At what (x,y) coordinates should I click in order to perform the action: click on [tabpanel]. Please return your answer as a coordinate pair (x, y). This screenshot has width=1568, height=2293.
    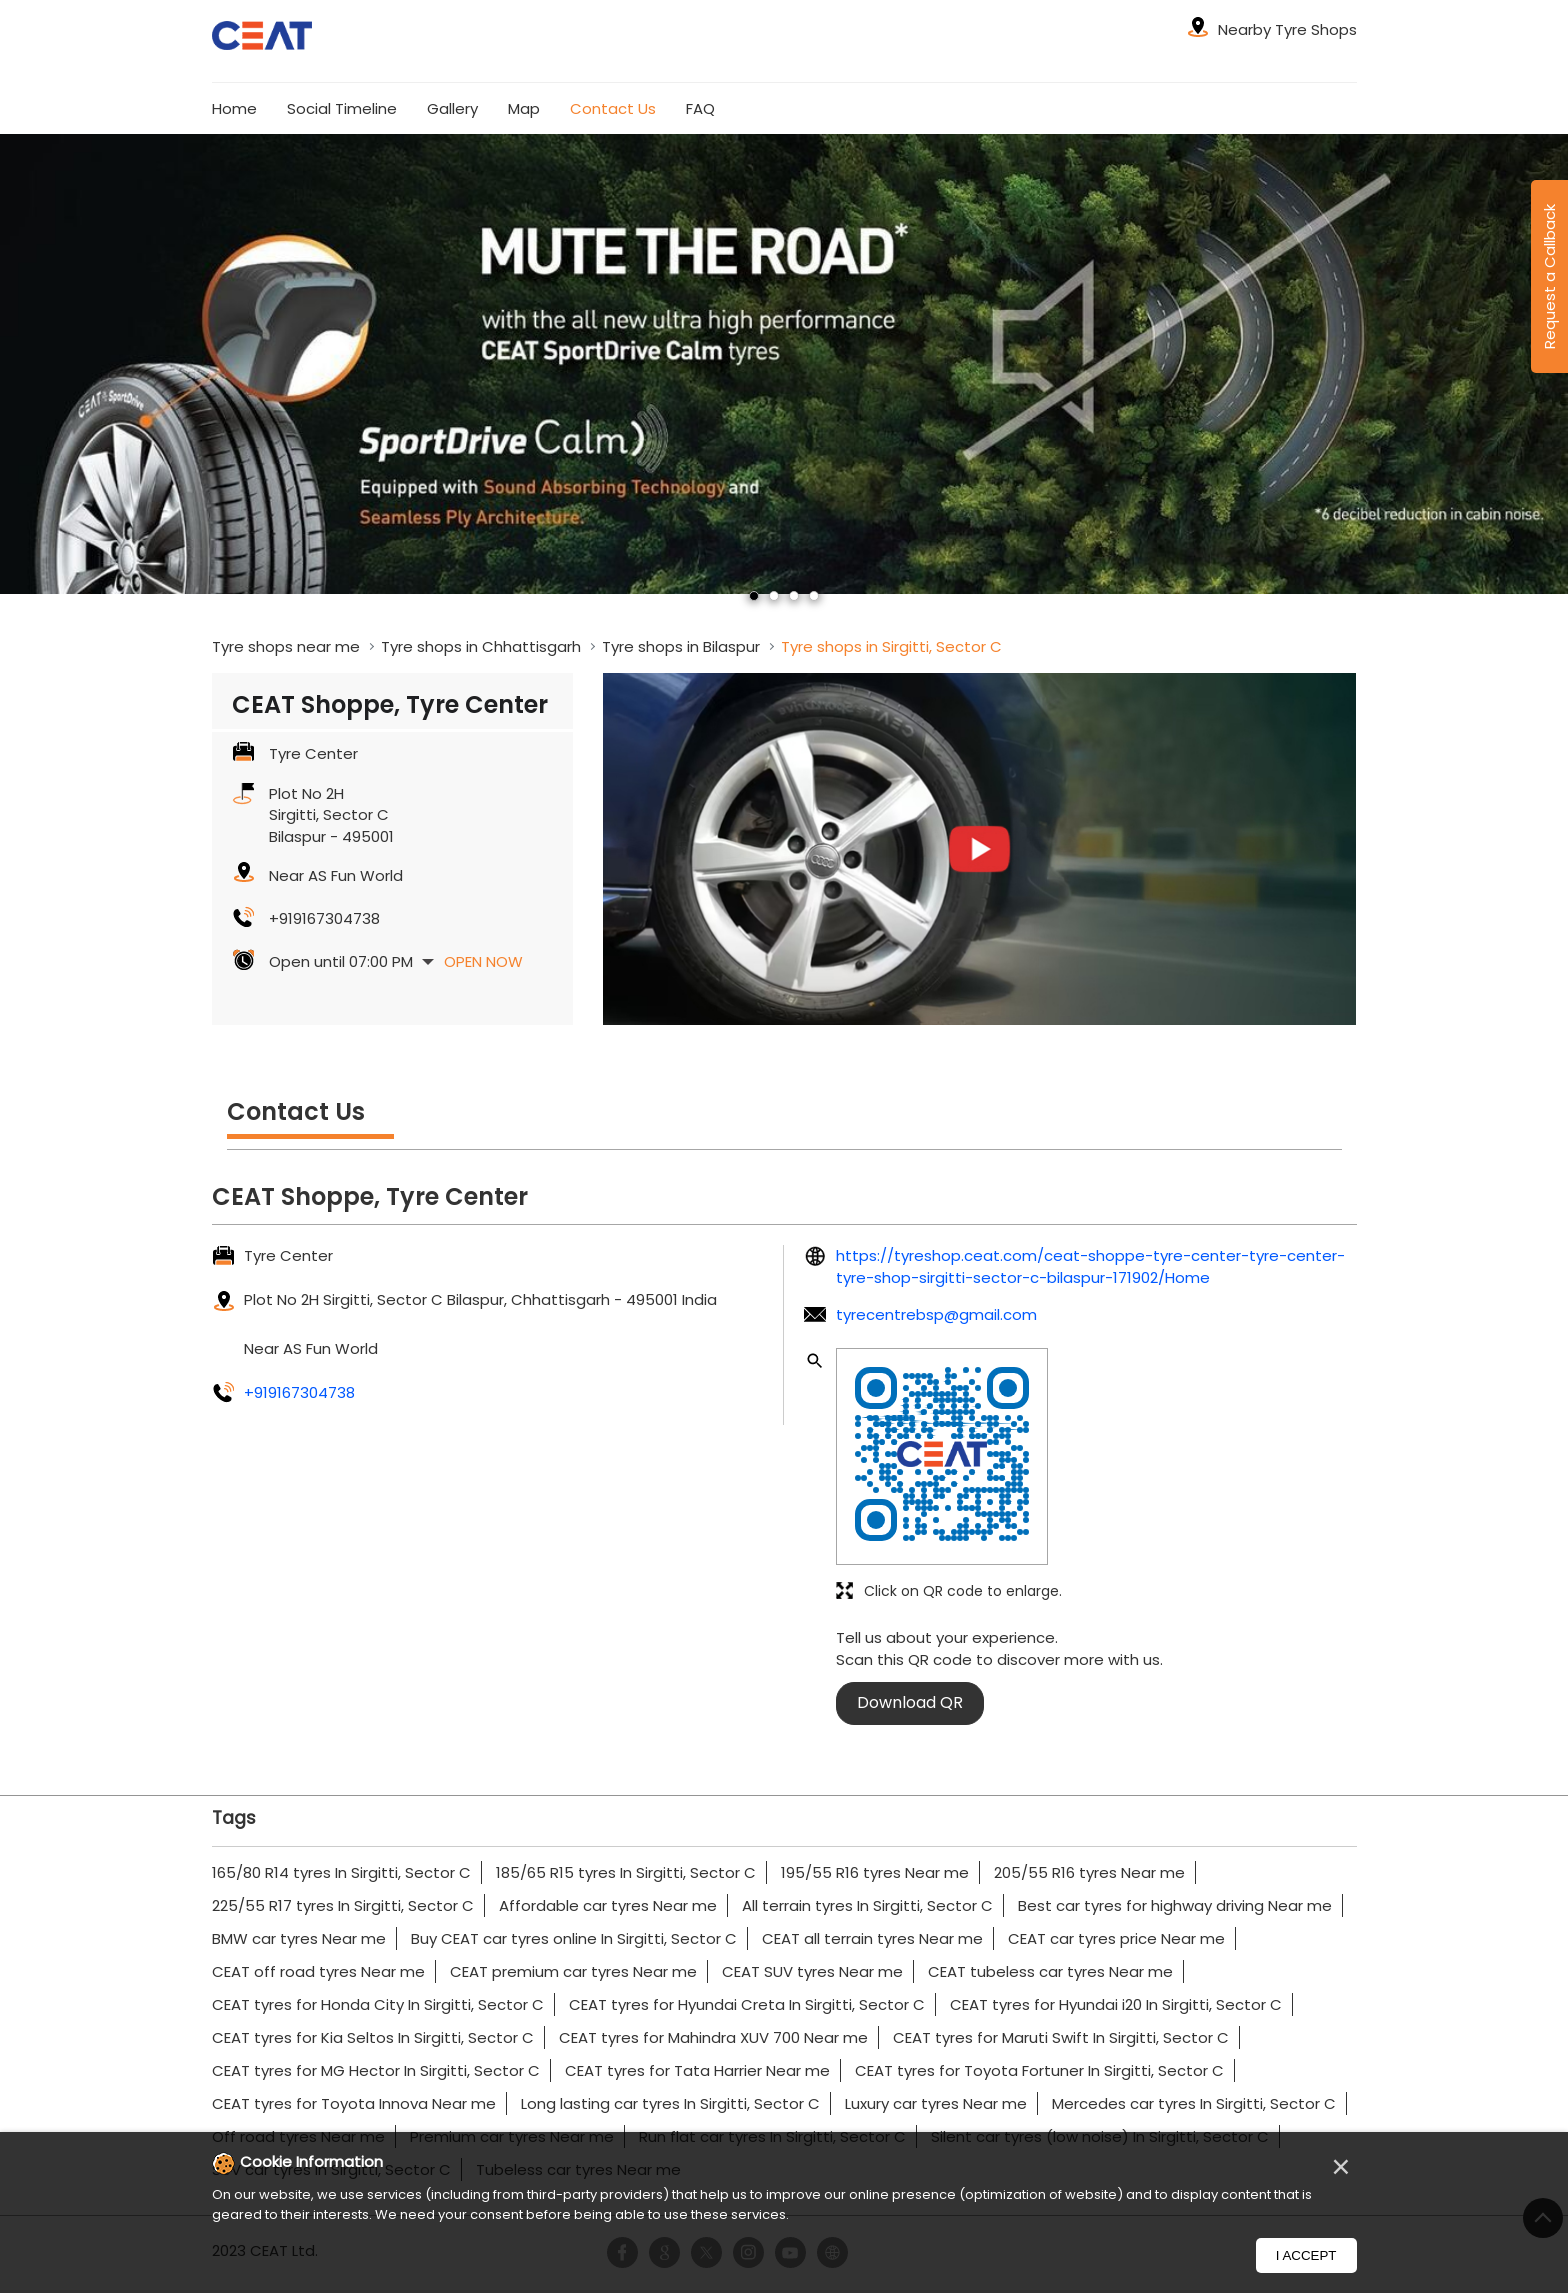
    Looking at the image, I should click on (784, 363).